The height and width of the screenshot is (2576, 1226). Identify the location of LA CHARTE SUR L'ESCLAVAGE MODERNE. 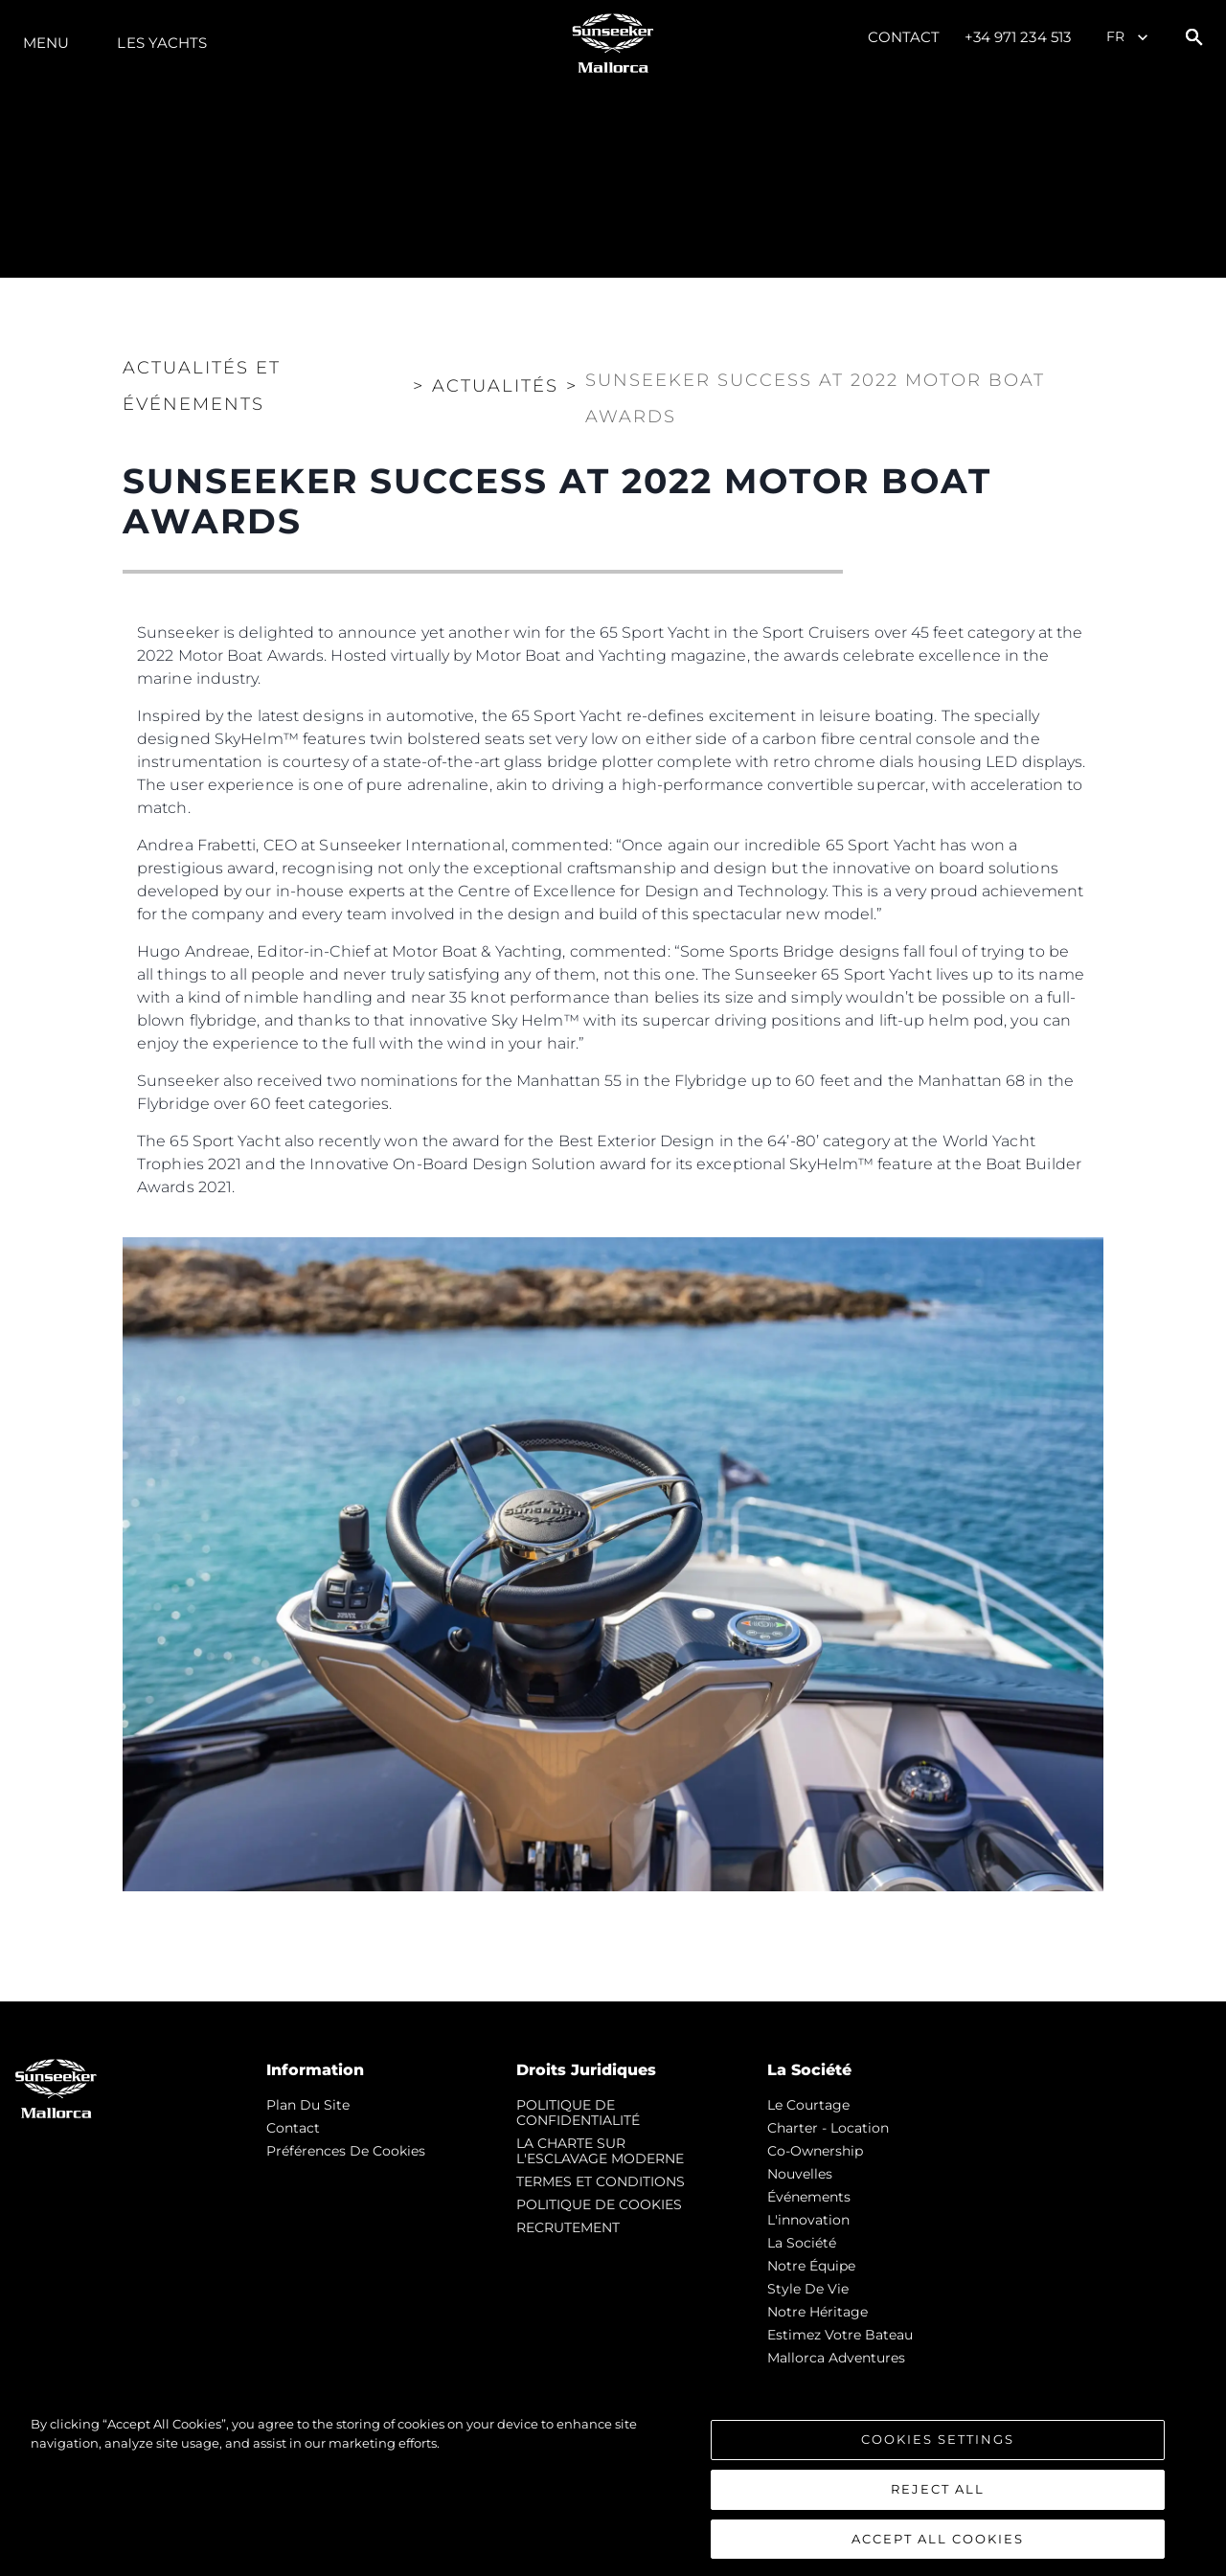
(600, 2151).